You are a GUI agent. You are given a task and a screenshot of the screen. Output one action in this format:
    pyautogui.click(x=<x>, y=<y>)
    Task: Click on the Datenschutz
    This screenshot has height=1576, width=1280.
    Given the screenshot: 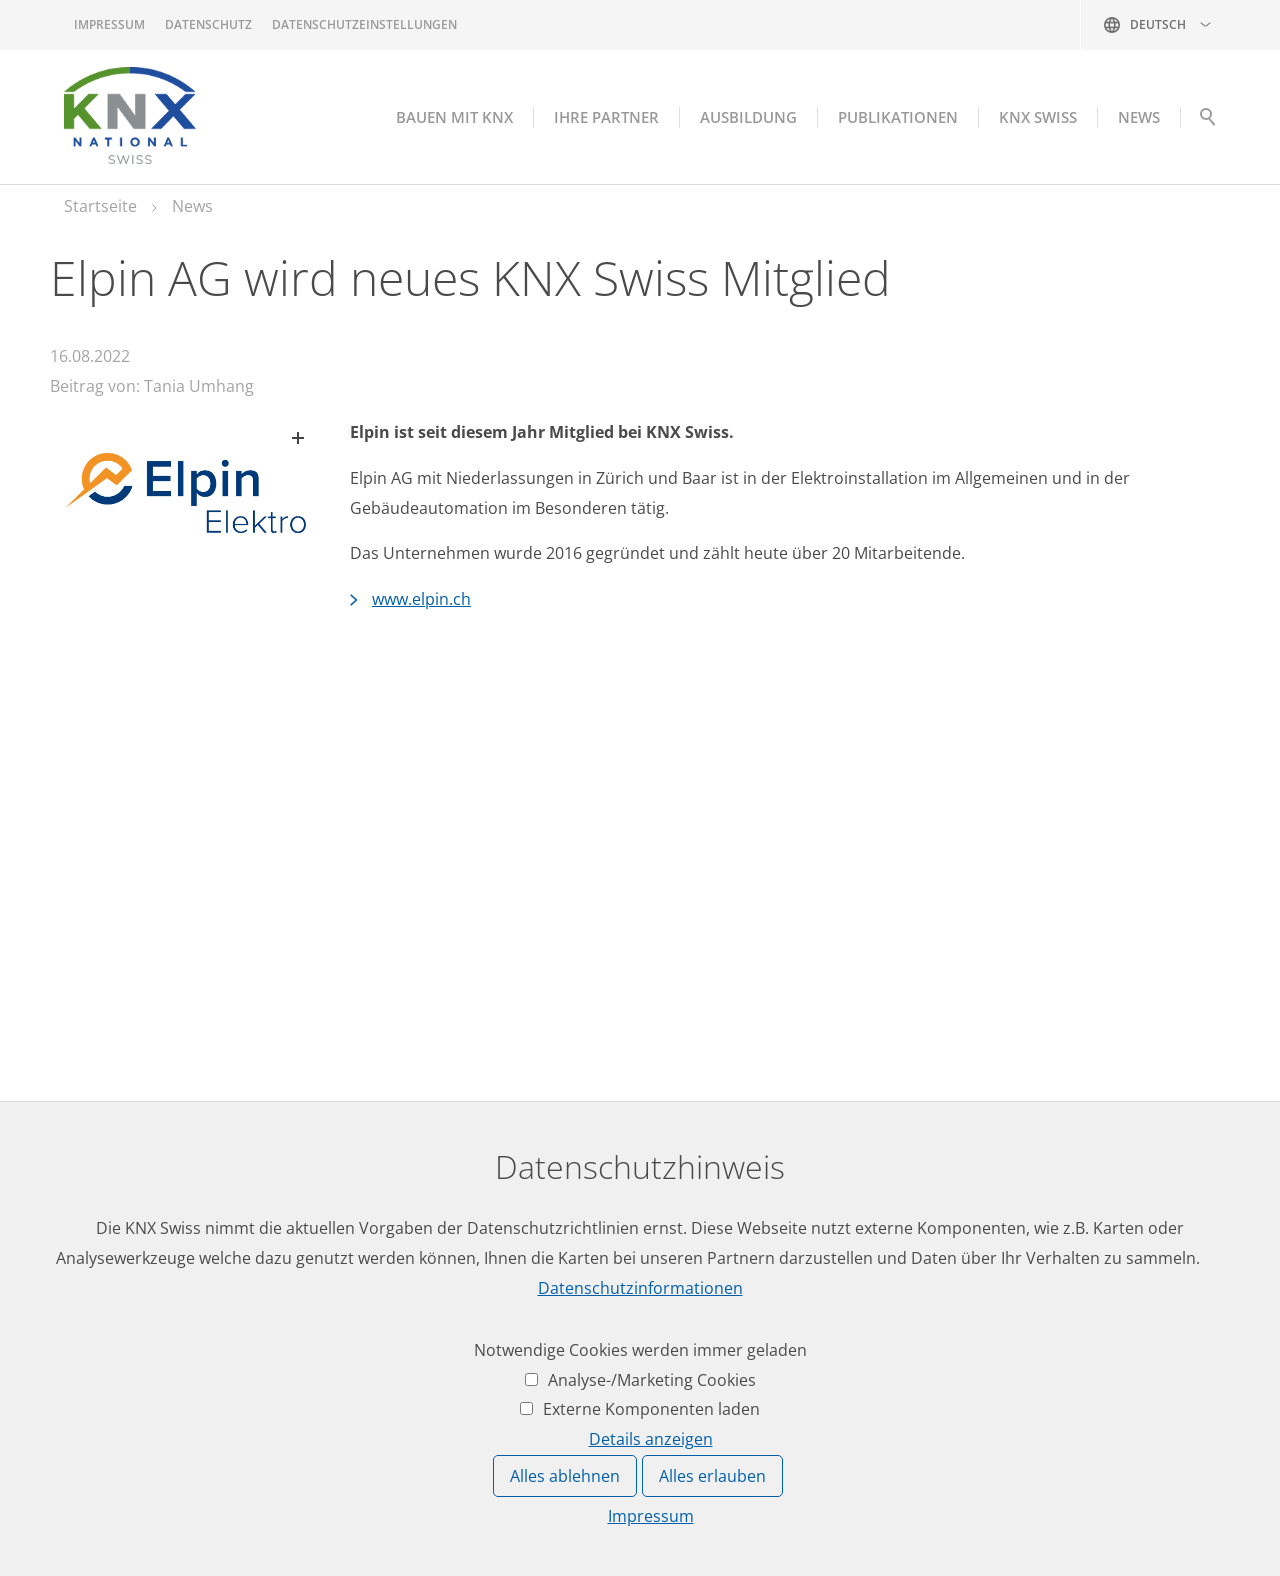 What is the action you would take?
    pyautogui.click(x=208, y=24)
    